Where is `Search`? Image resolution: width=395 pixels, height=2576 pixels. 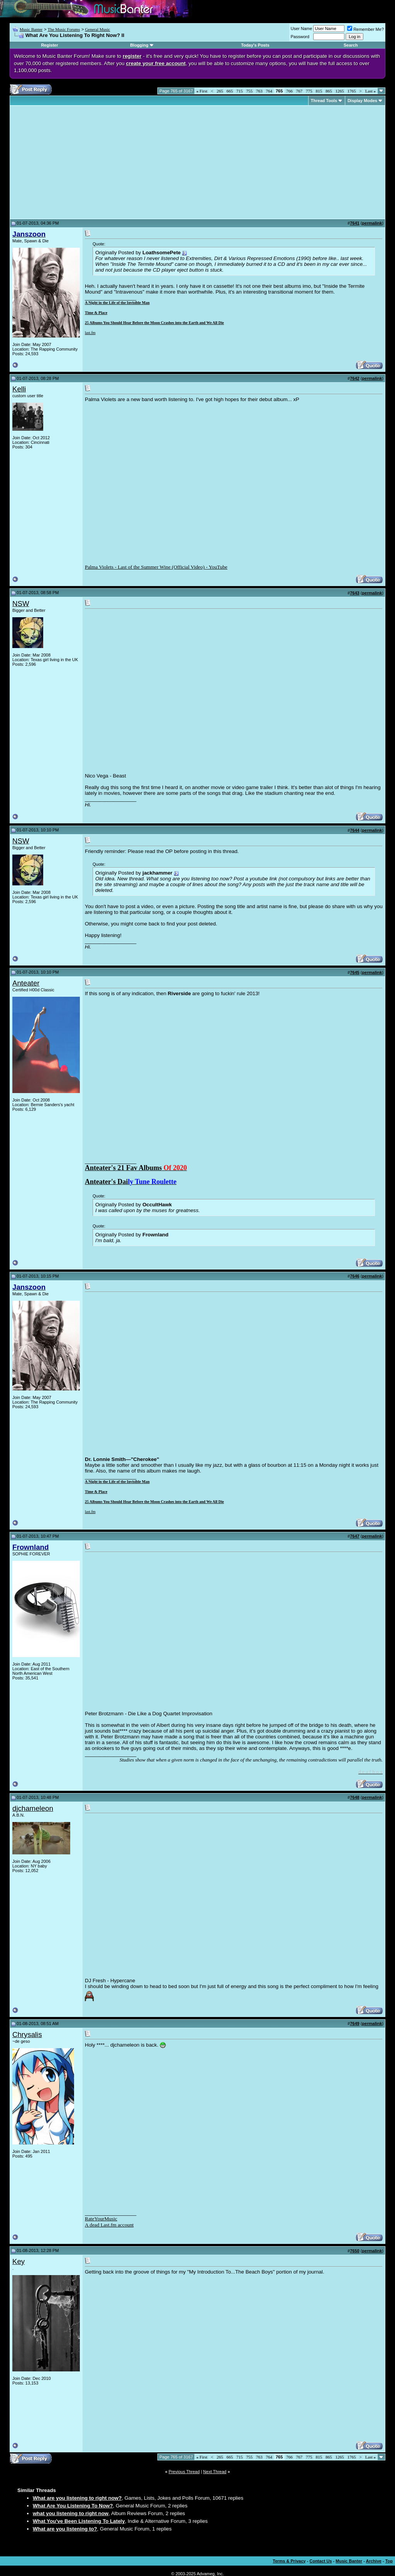 Search is located at coordinates (351, 45).